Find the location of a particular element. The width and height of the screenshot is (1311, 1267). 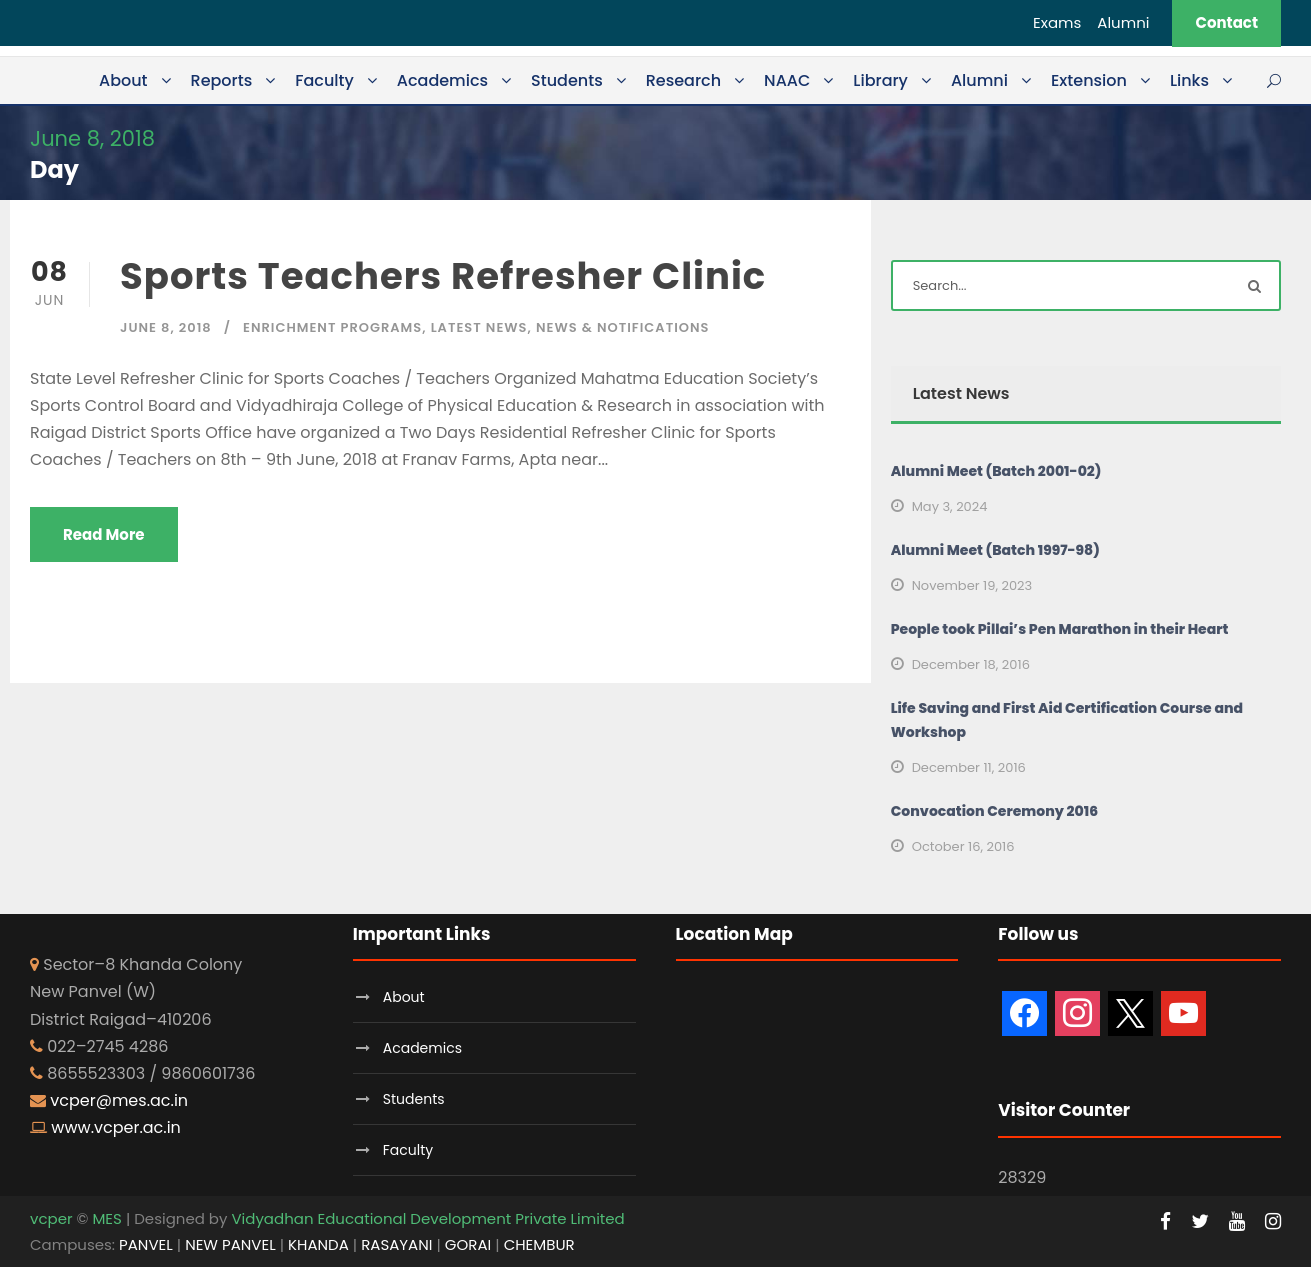

Extension is located at coordinates (1089, 80).